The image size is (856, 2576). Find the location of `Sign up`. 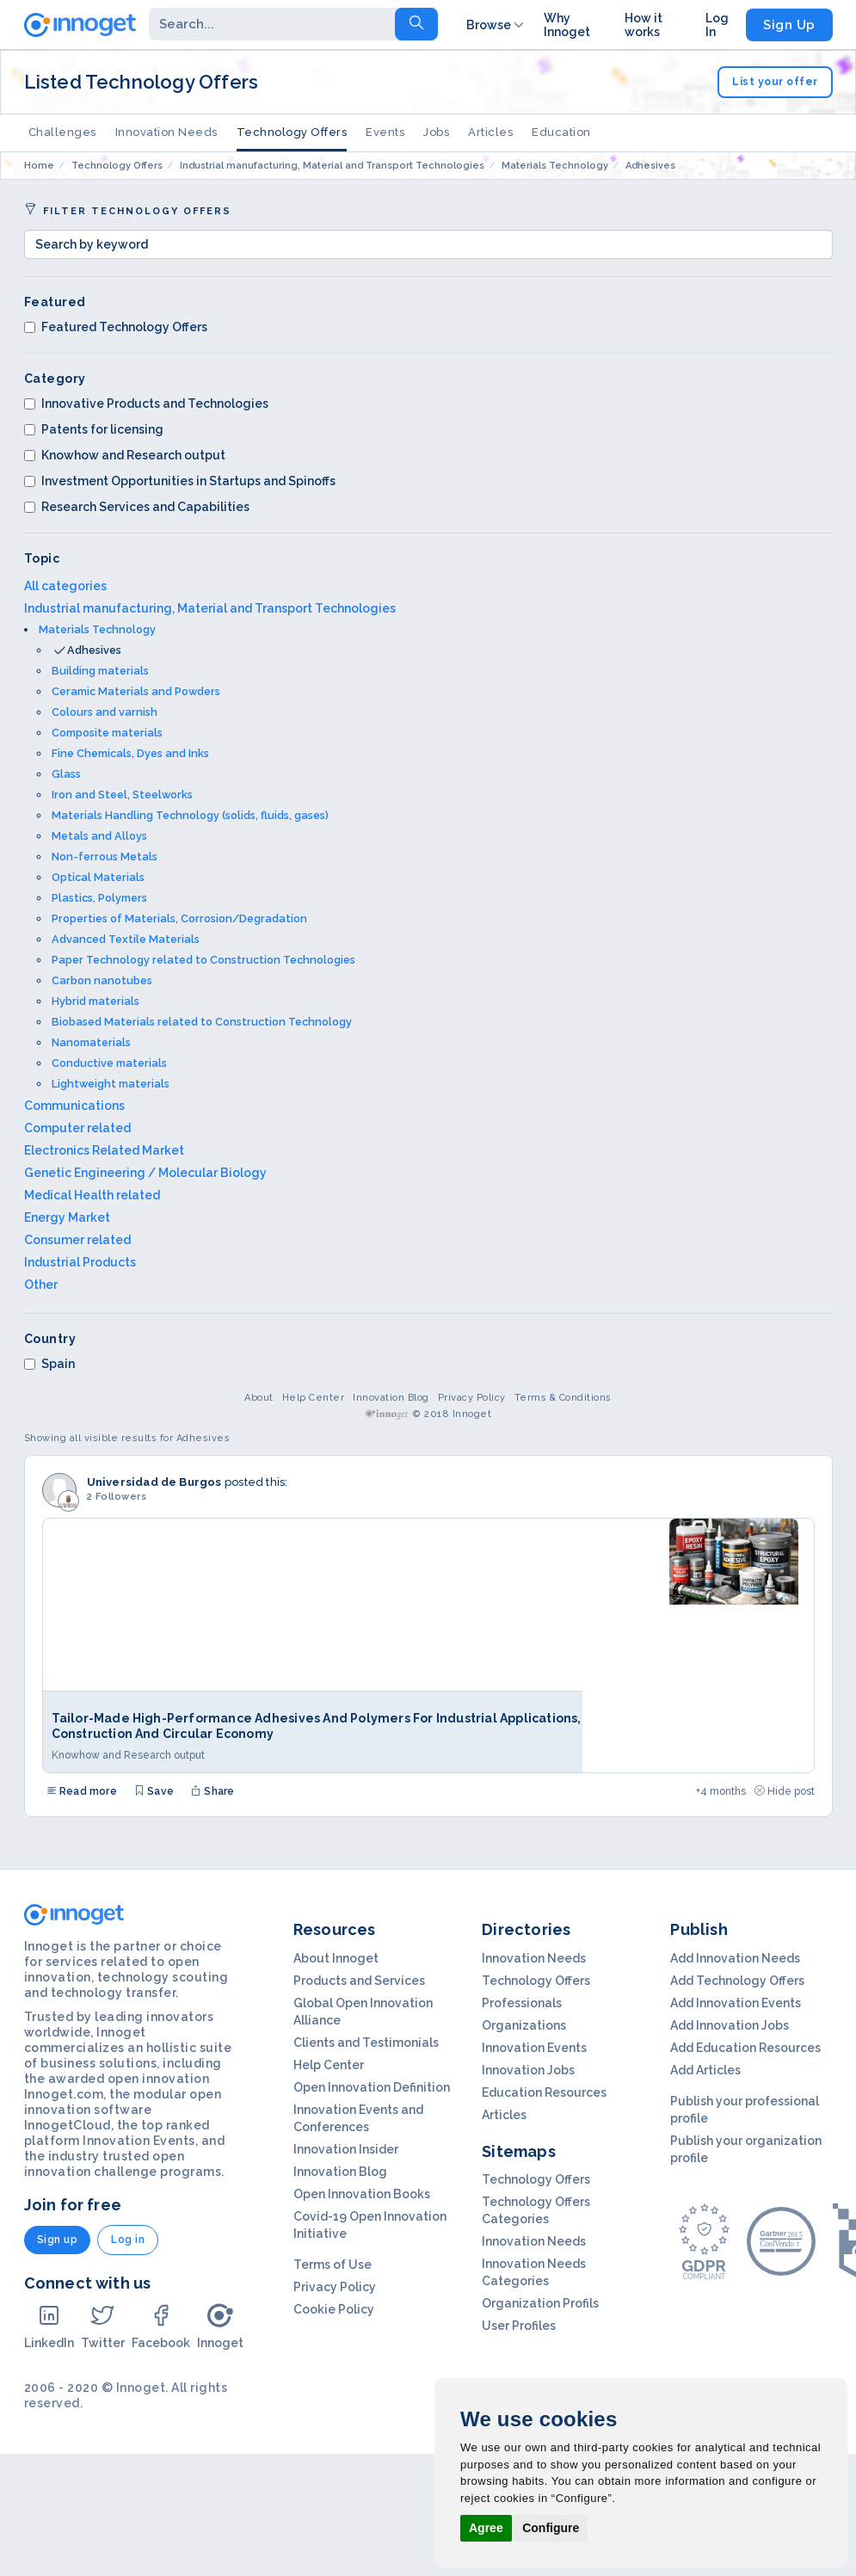

Sign up is located at coordinates (57, 2240).